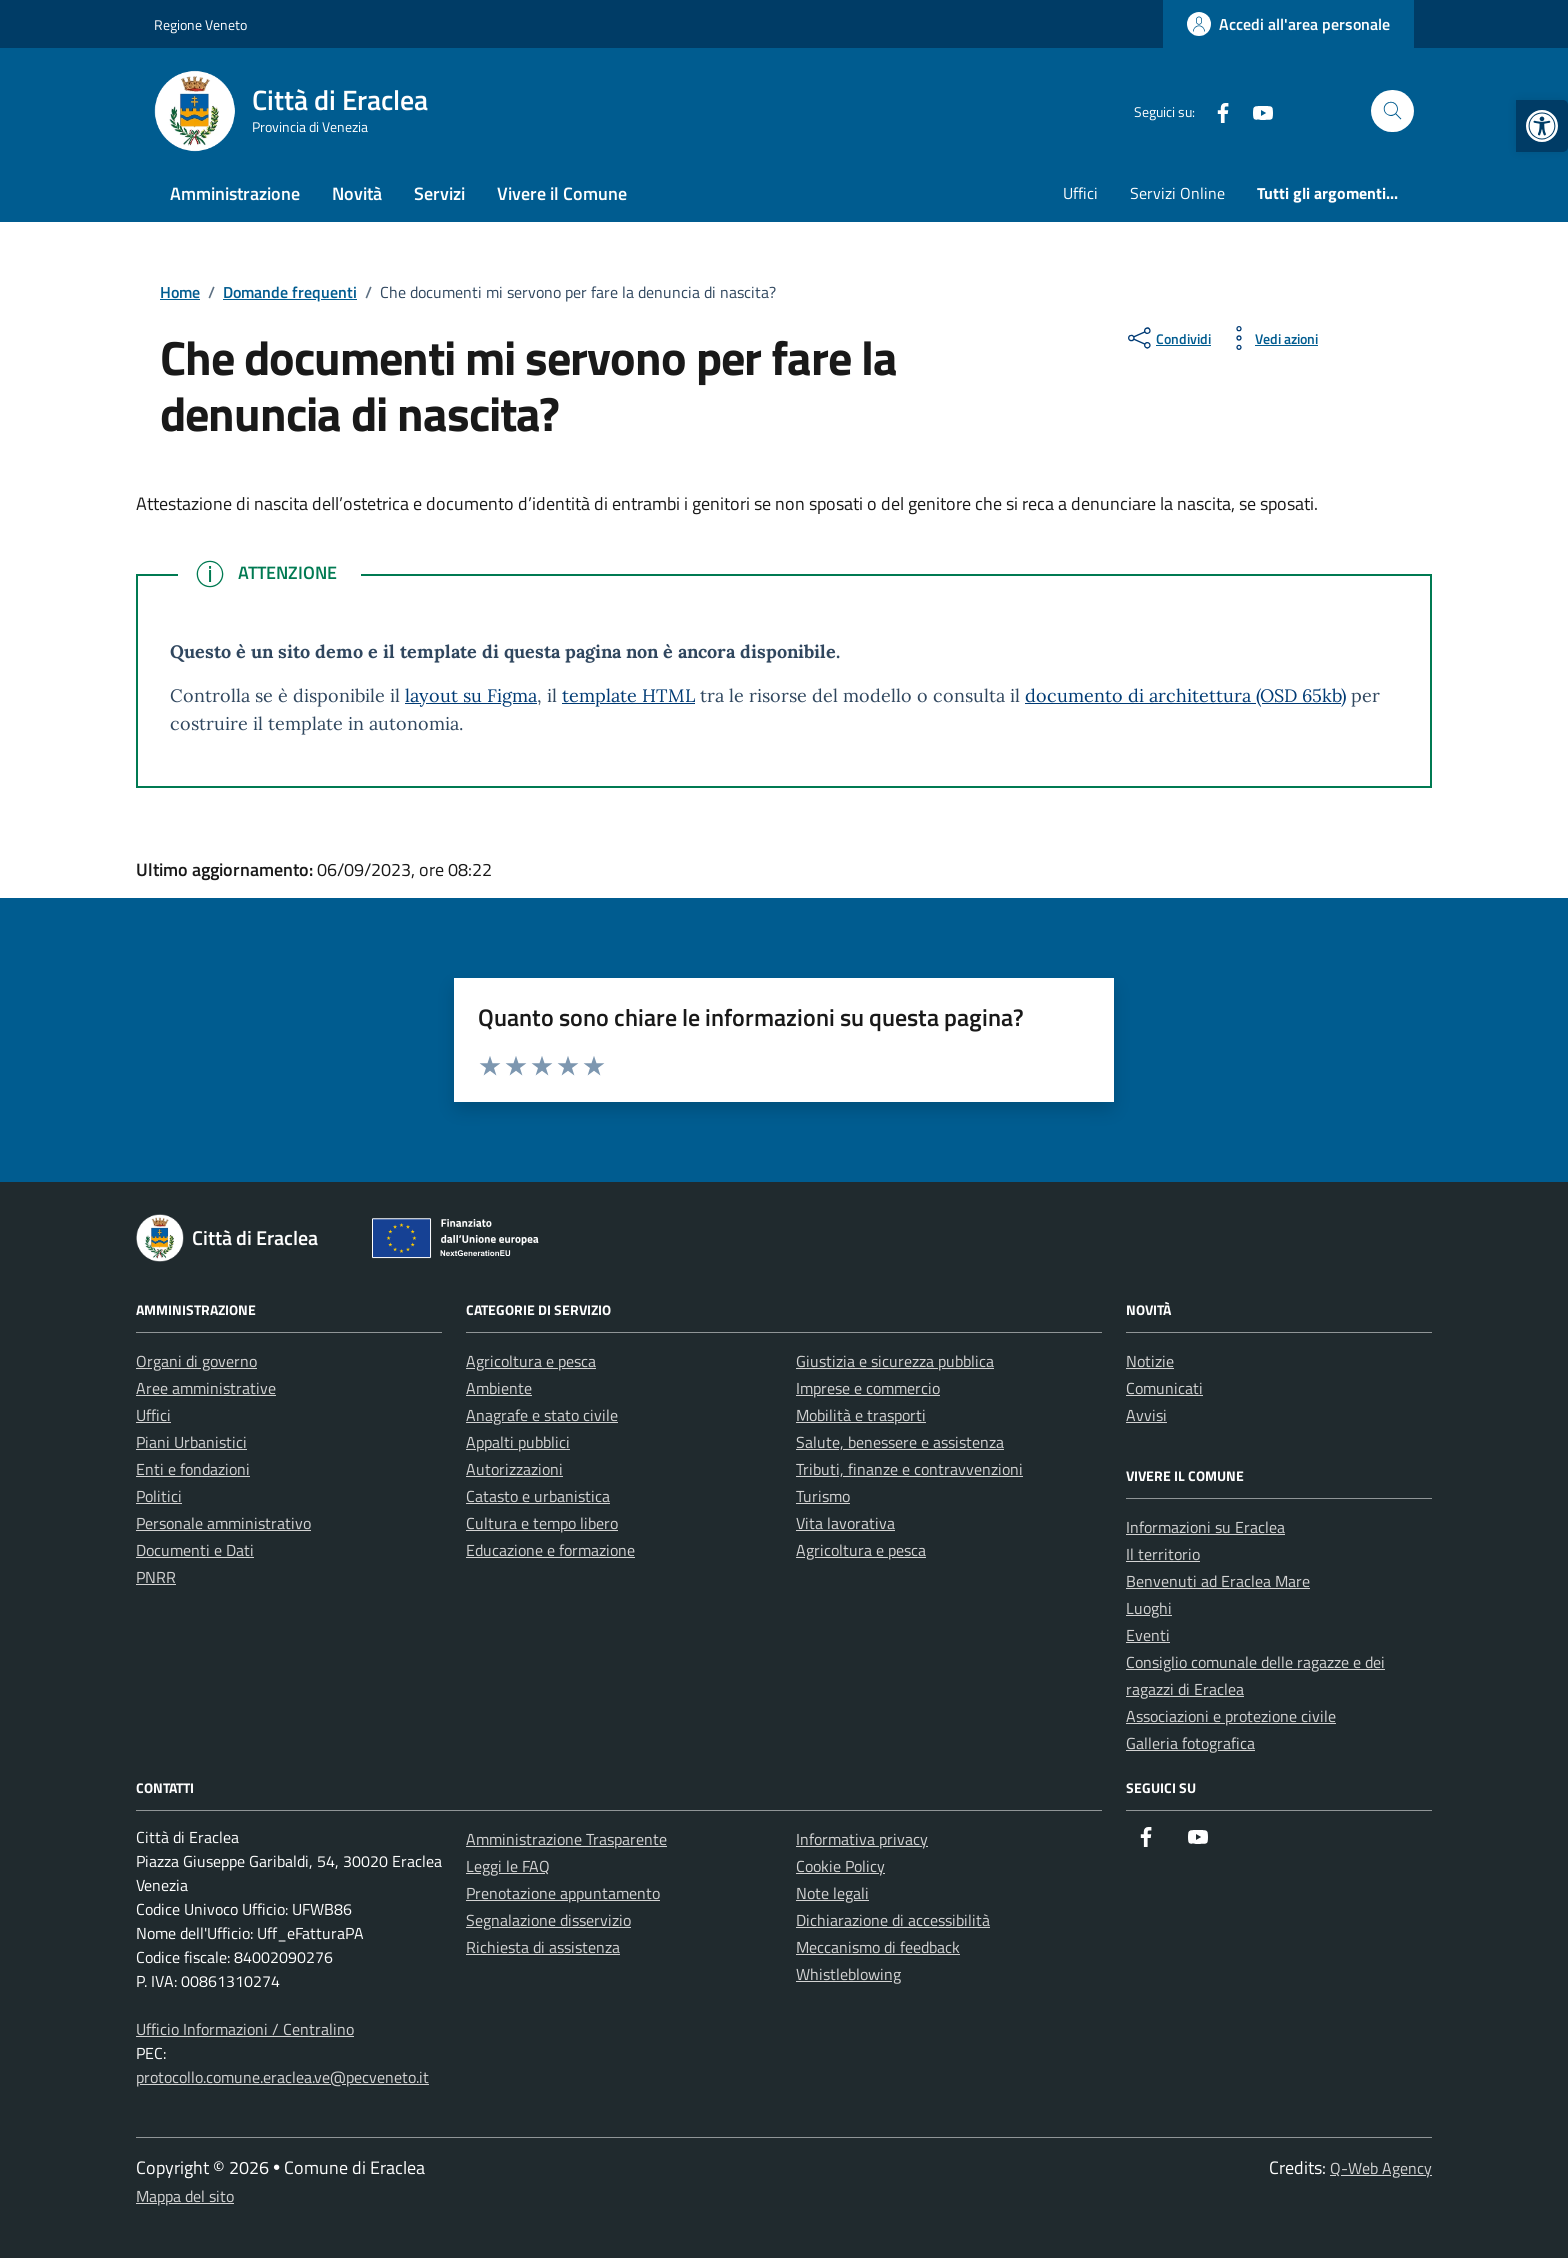 The height and width of the screenshot is (2258, 1568). What do you see at coordinates (191, 1442) in the screenshot?
I see `Piani Urbanistici [link]` at bounding box center [191, 1442].